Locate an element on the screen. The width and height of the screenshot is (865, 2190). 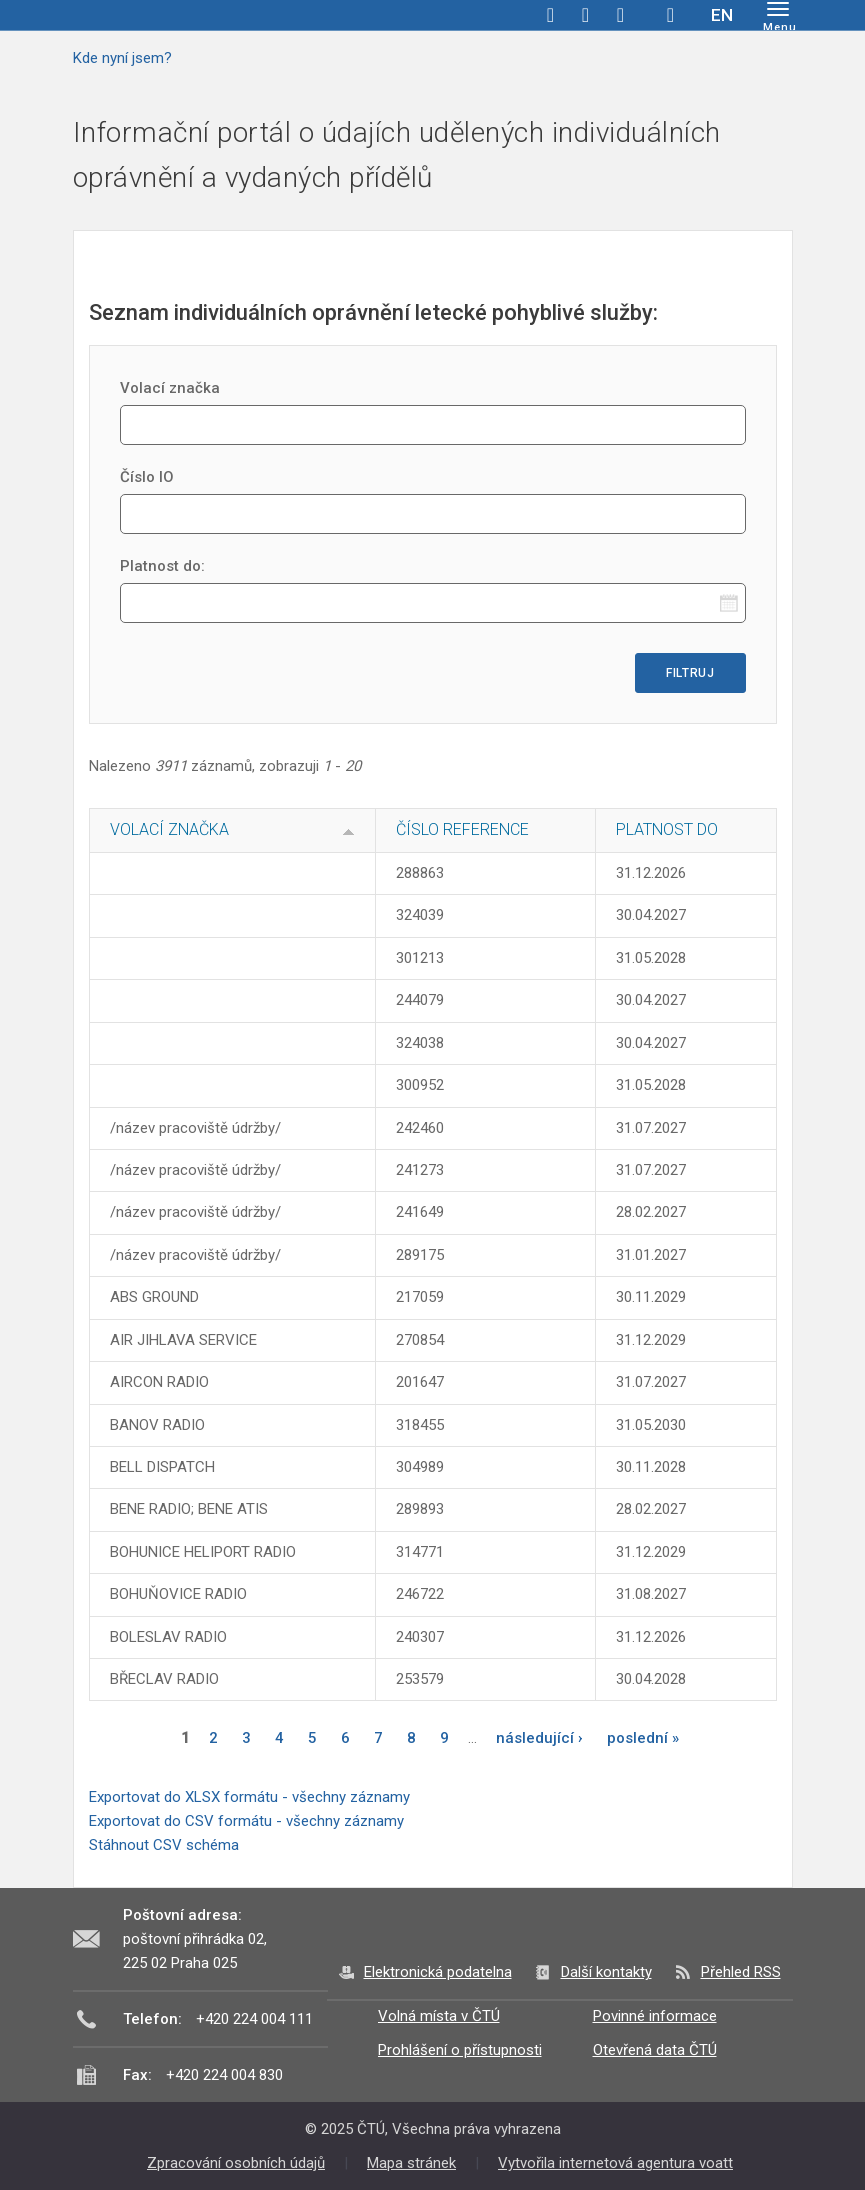
Kde nyní jsem? is located at coordinates (122, 58).